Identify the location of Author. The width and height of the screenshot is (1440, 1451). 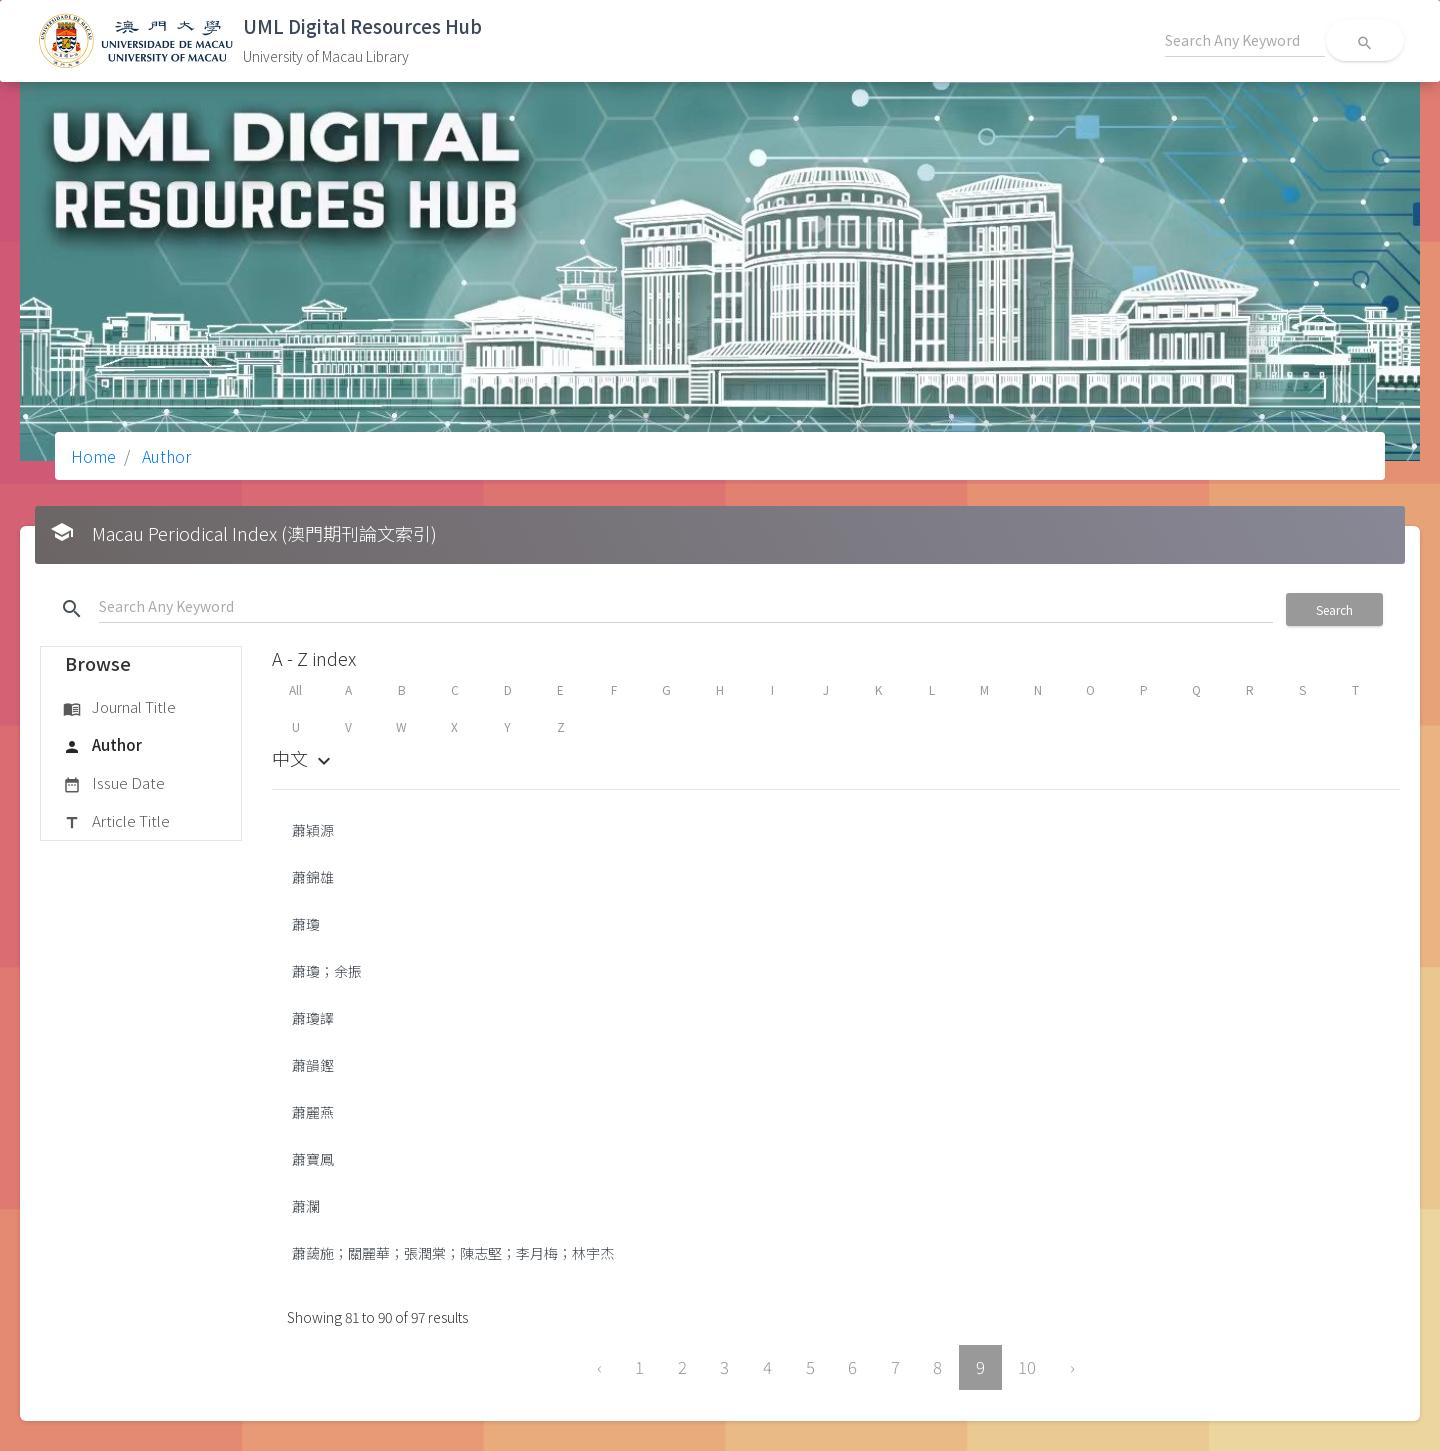
(164, 456).